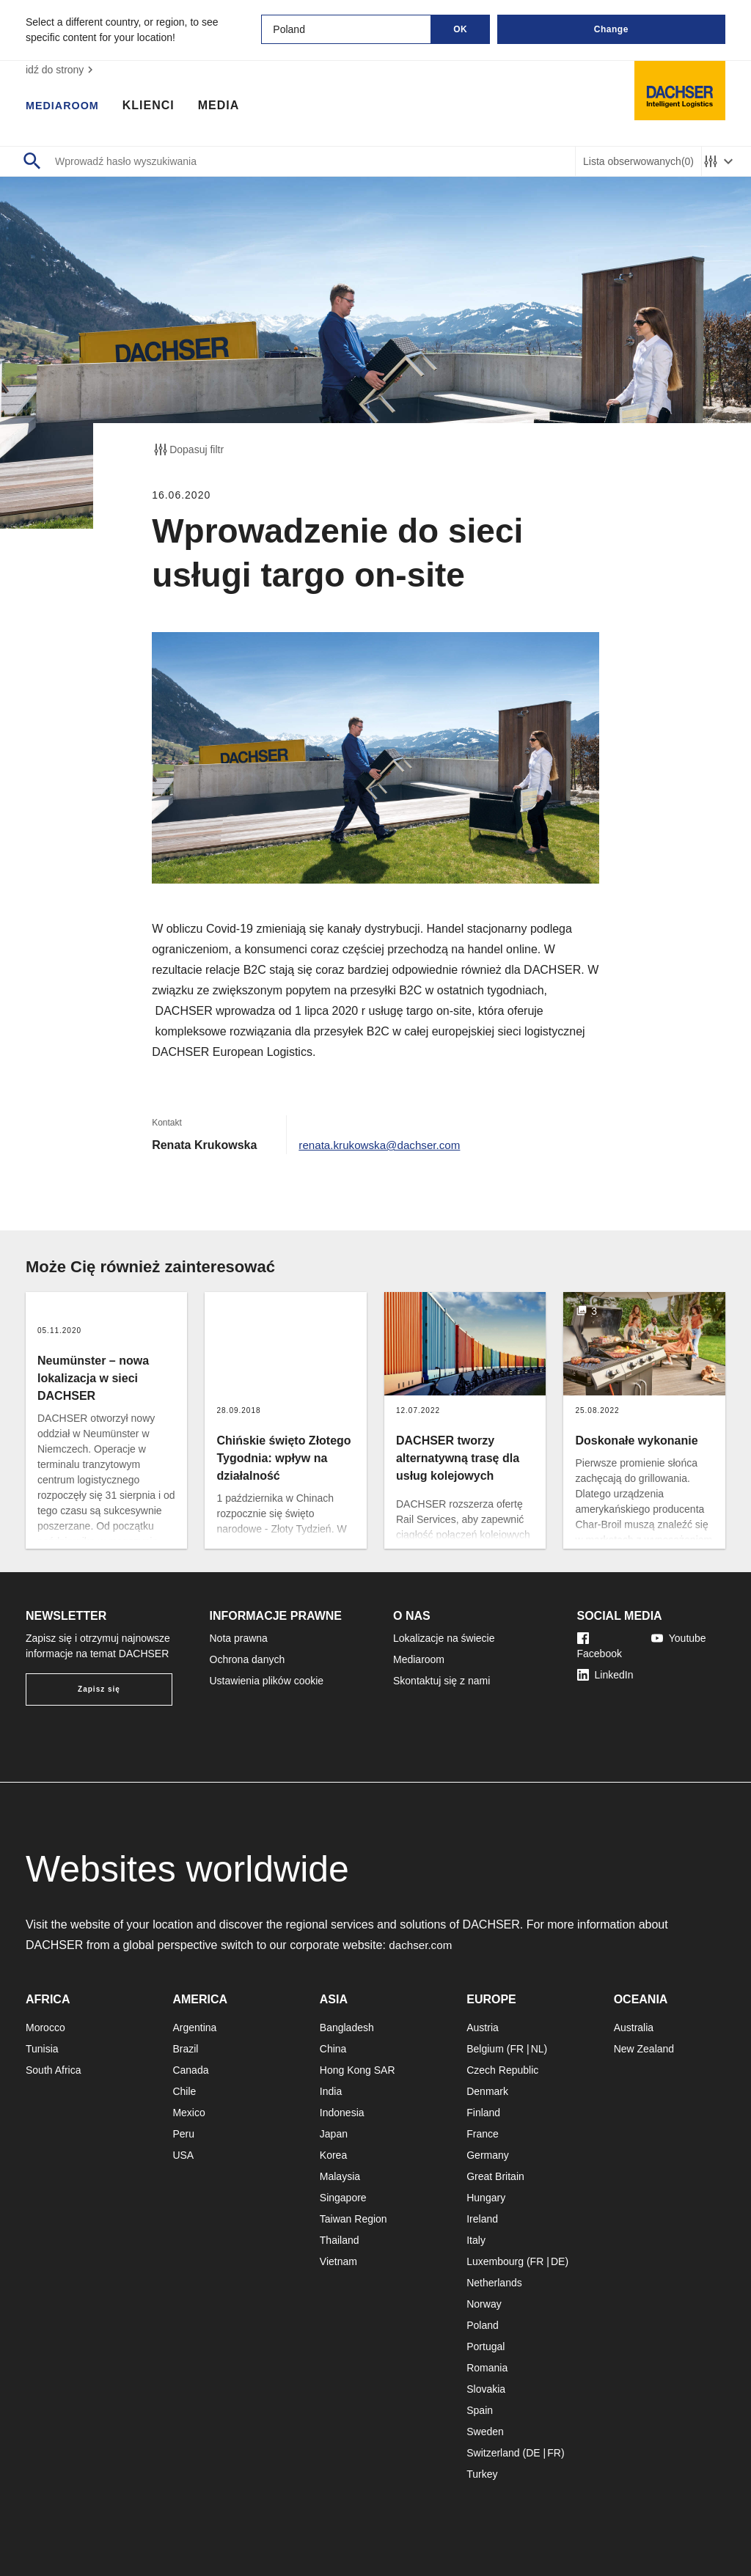 This screenshot has width=751, height=2576. I want to click on South Africa, so click(53, 2070).